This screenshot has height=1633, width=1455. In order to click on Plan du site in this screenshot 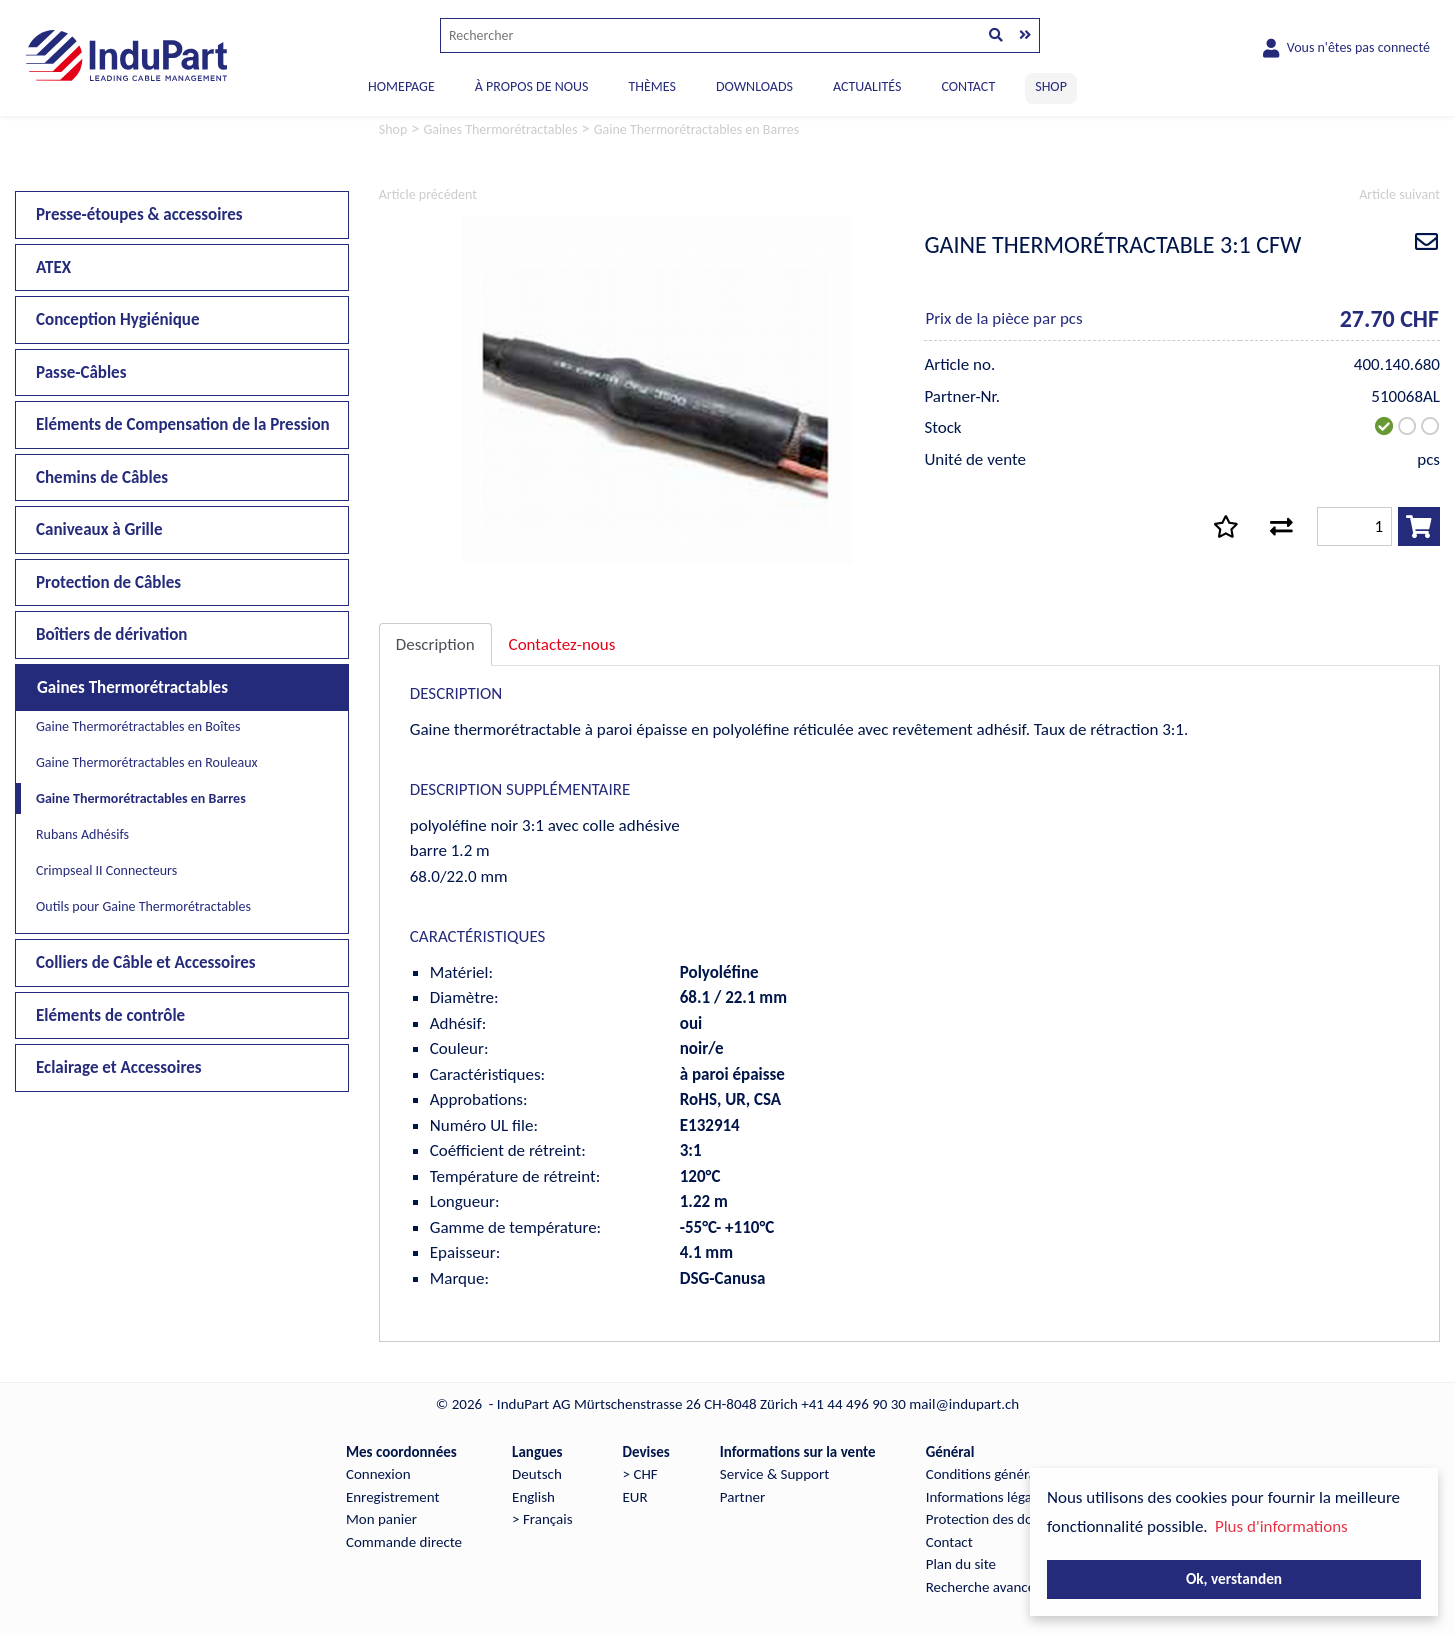, I will do `click(961, 1564)`.